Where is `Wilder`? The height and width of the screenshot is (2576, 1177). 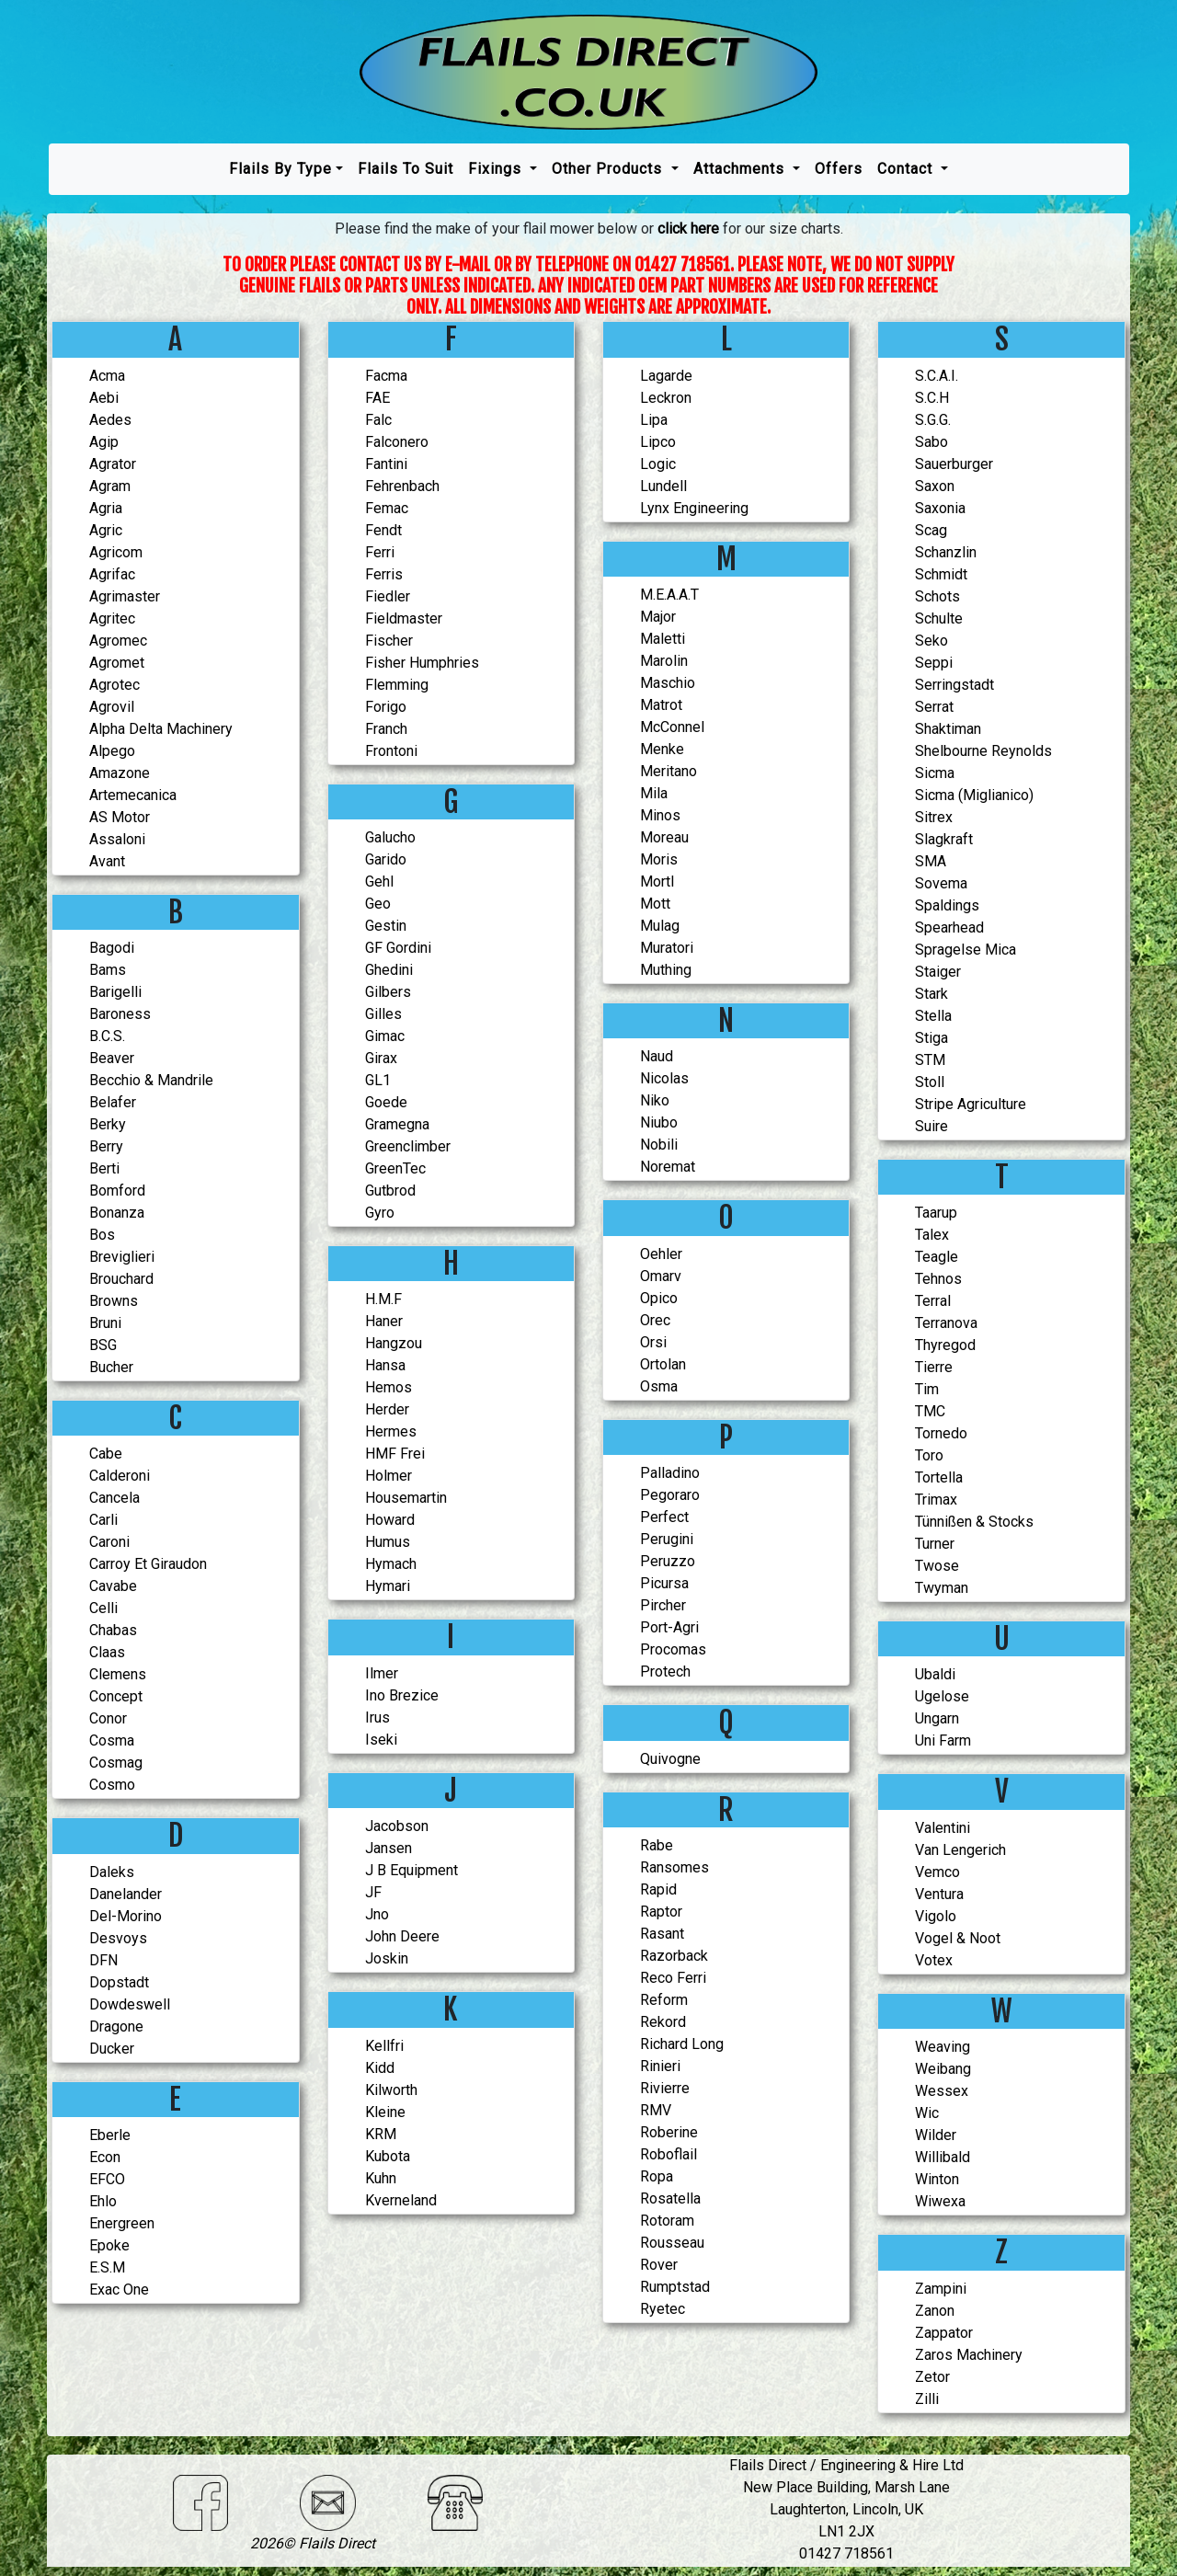
Wilder is located at coordinates (935, 2135).